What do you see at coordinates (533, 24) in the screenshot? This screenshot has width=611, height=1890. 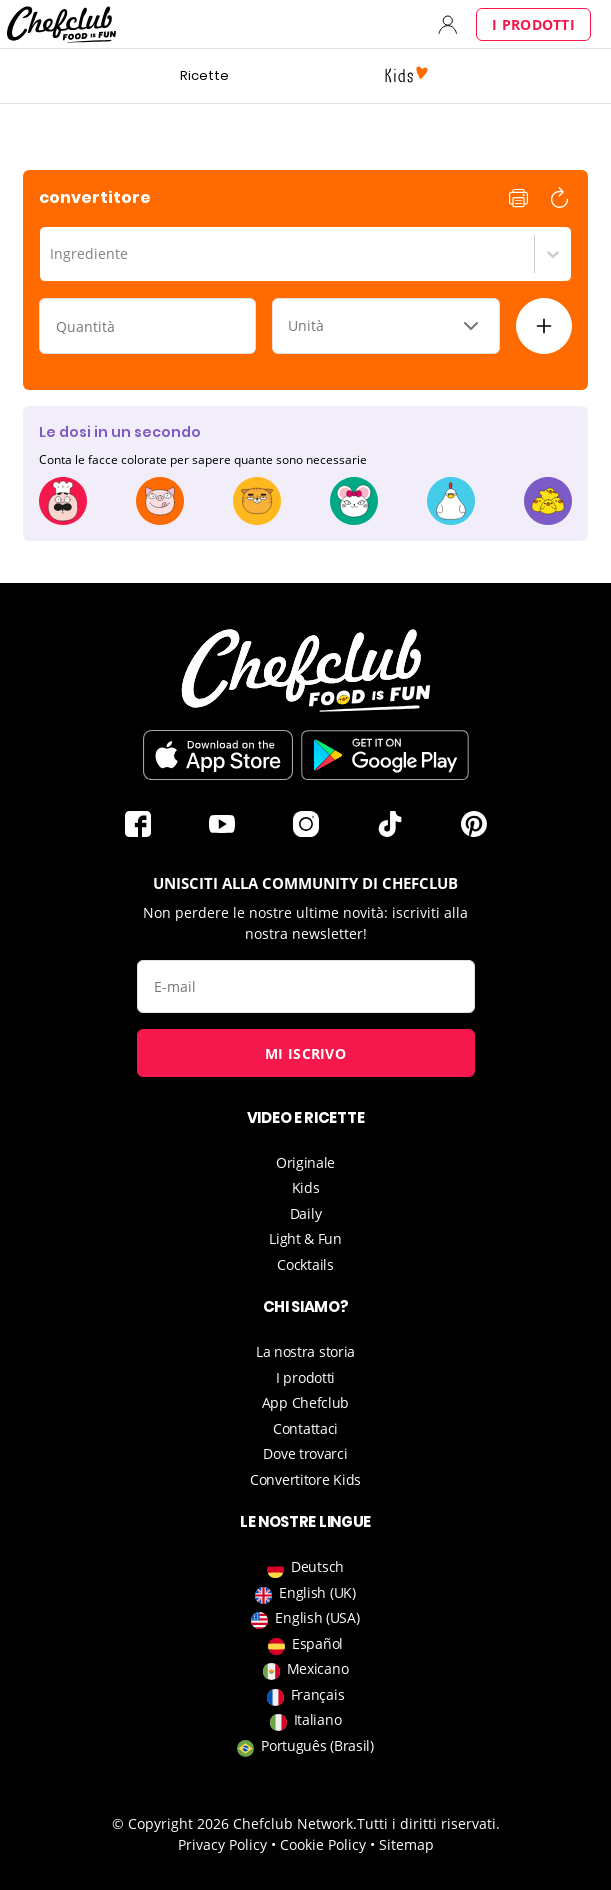 I see `I prodotti` at bounding box center [533, 24].